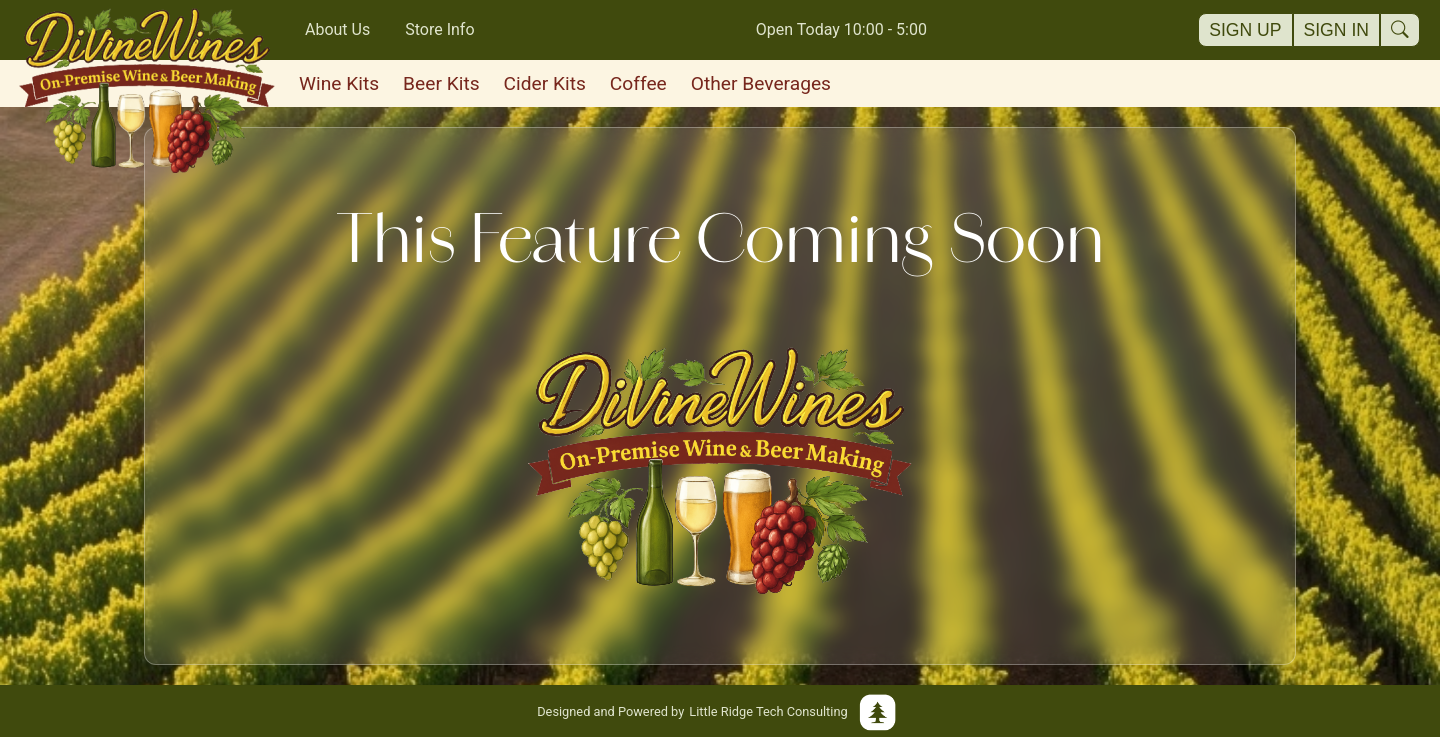  Describe the element at coordinates (1337, 30) in the screenshot. I see `Sign In` at that location.